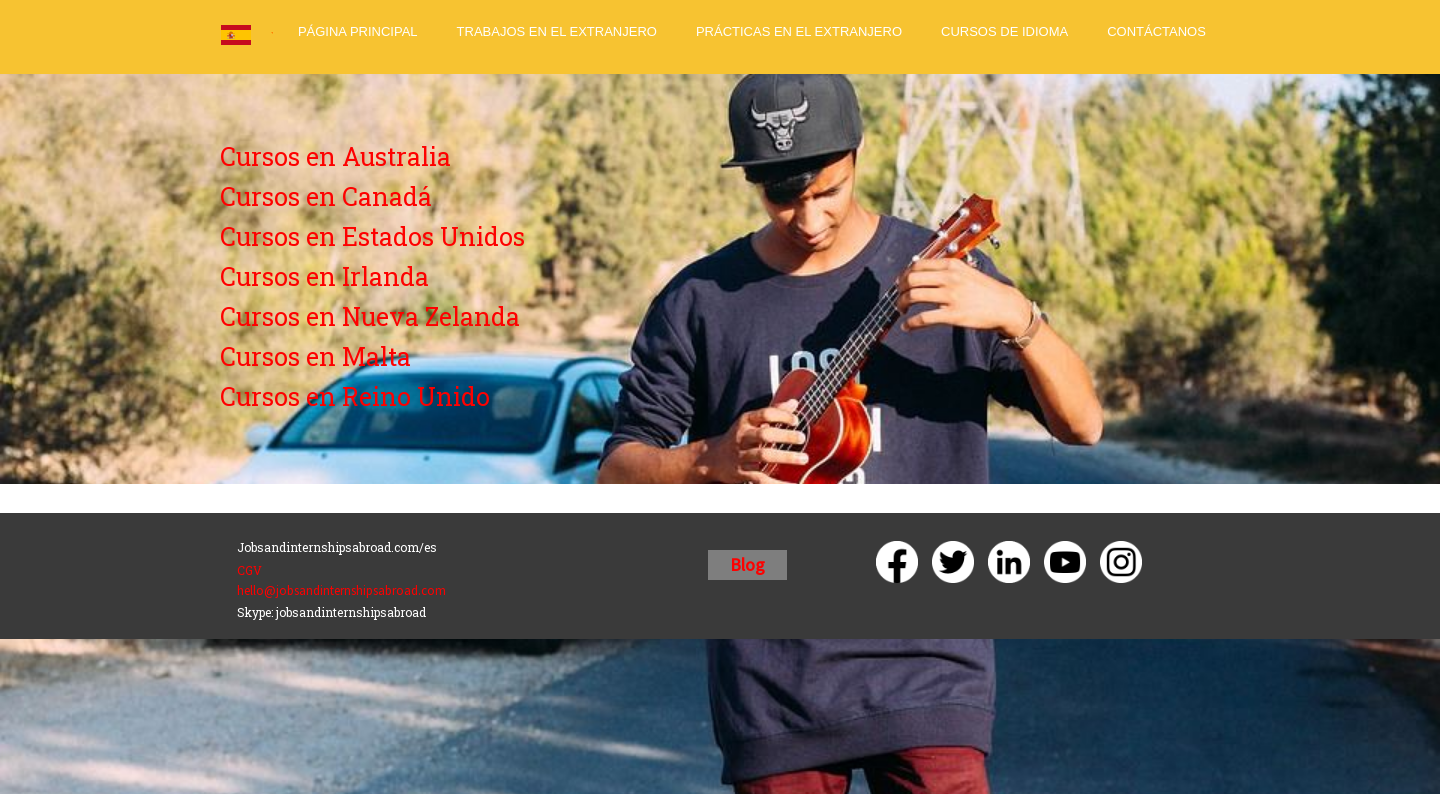  Describe the element at coordinates (335, 156) in the screenshot. I see `Cursos en Australia` at that location.